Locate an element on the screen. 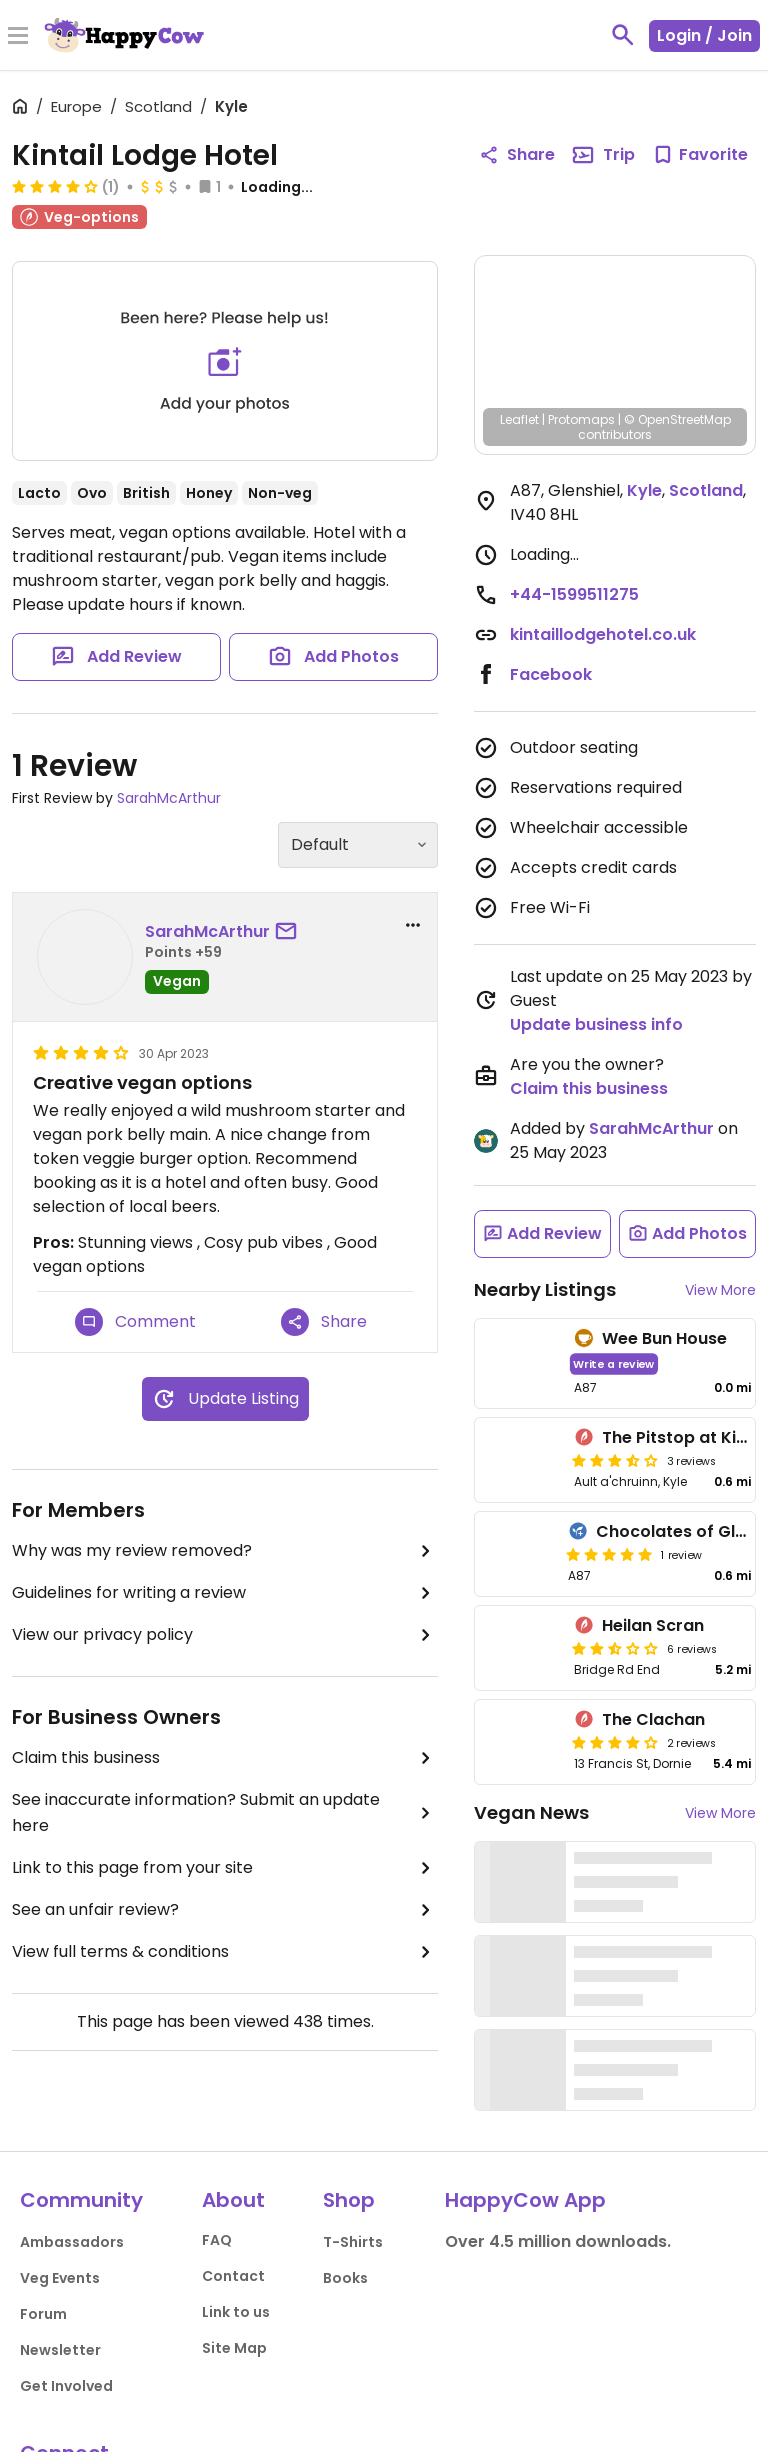  [send a message to user] is located at coordinates (290, 932).